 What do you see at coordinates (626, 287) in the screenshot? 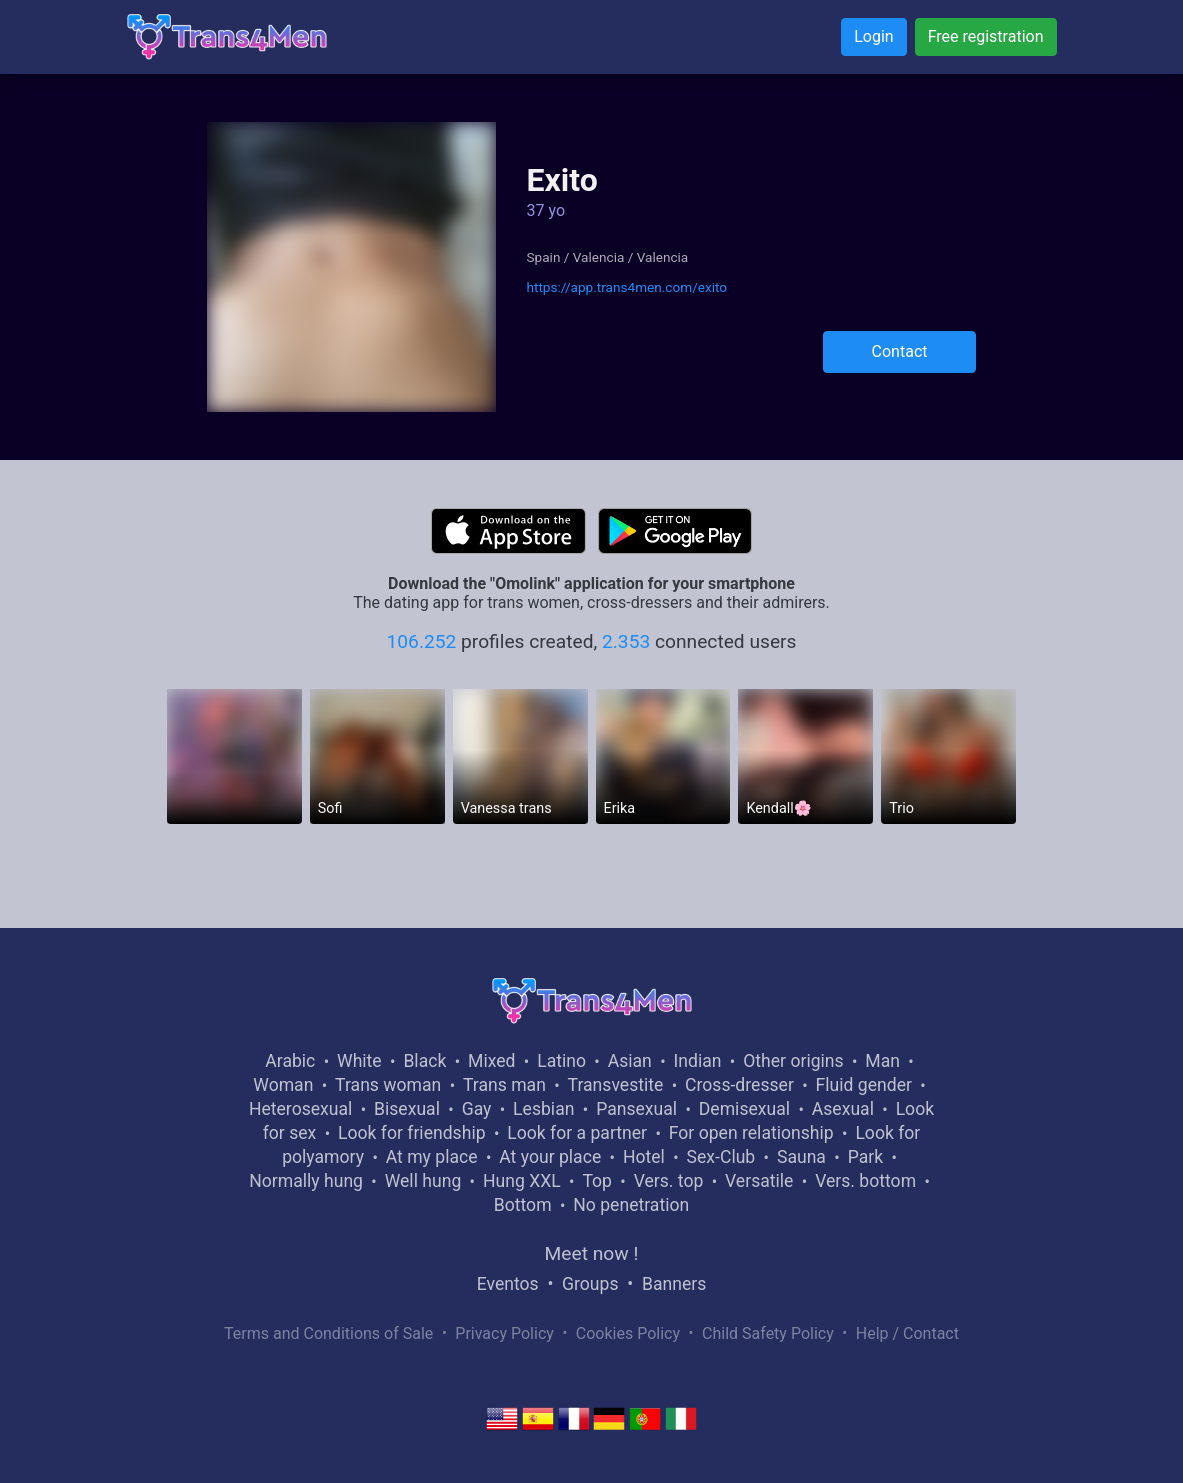
I see `https://app.trans4men.com/exito` at bounding box center [626, 287].